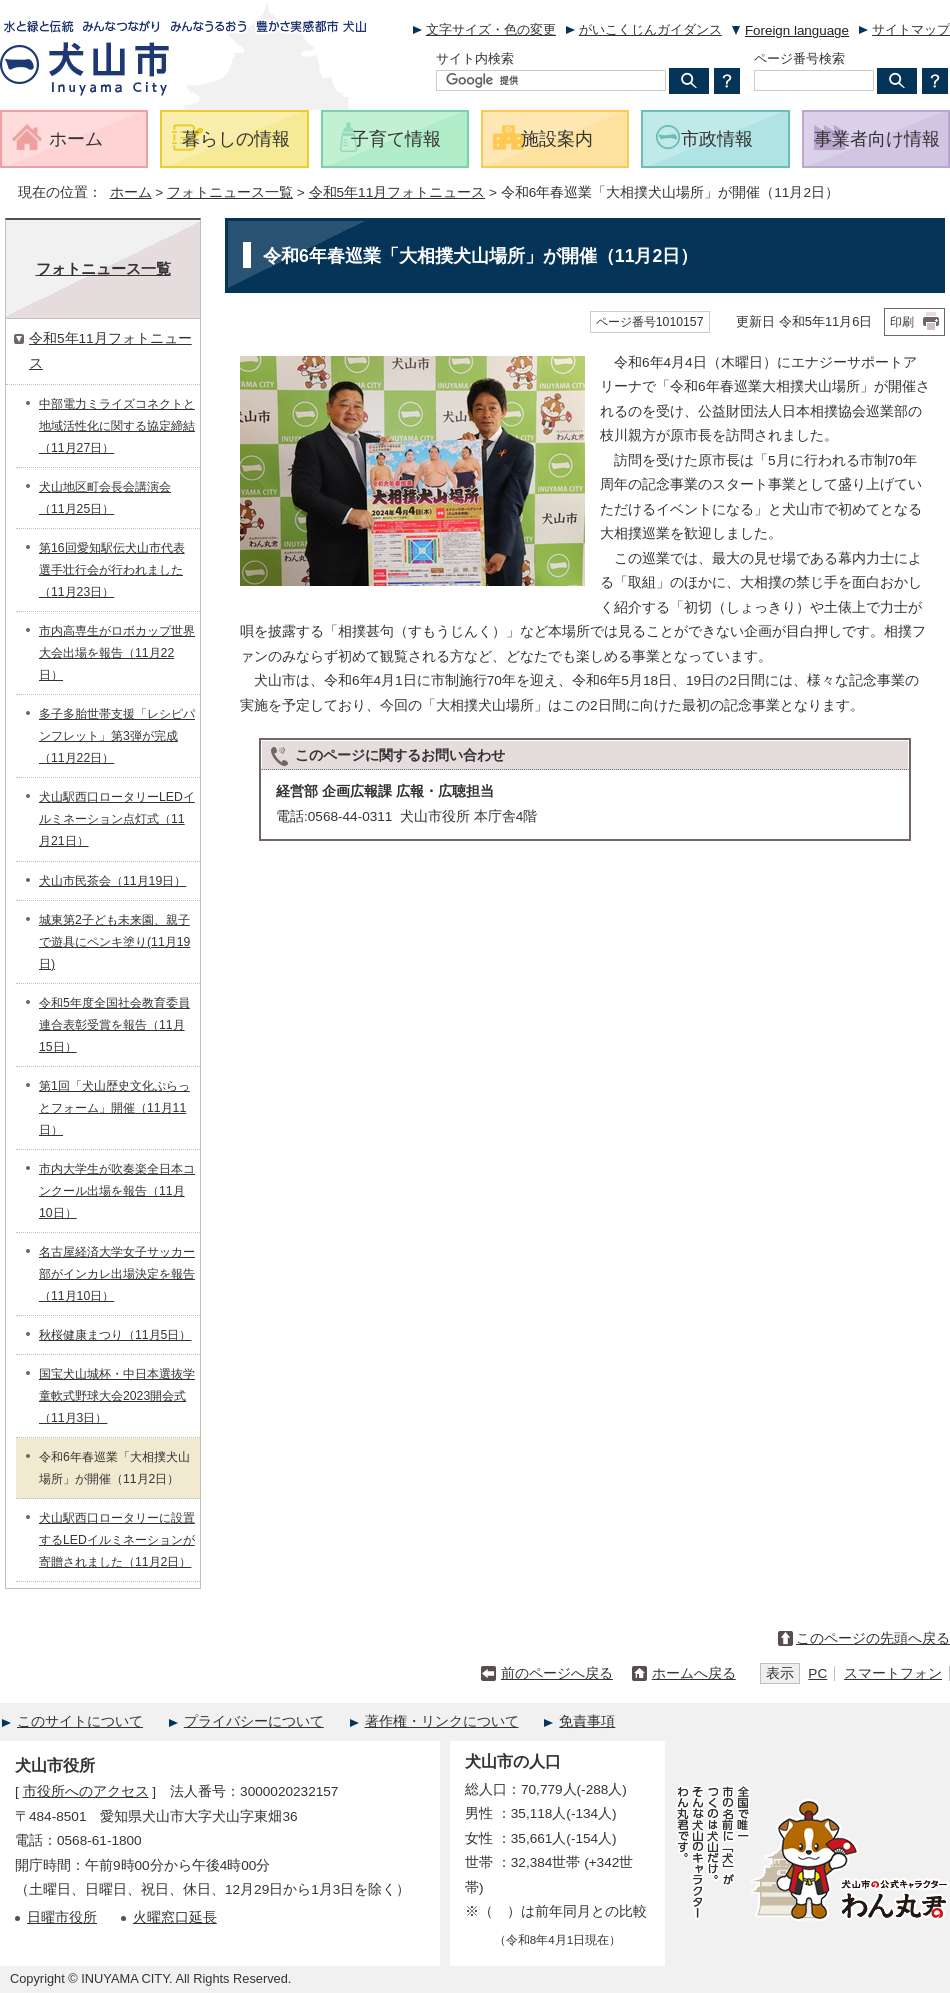 This screenshot has height=1993, width=950. What do you see at coordinates (117, 1396) in the screenshot?
I see `国宝犬山城杯・中日本選抜学童軟式野球大会2023開会式（11月3日）` at bounding box center [117, 1396].